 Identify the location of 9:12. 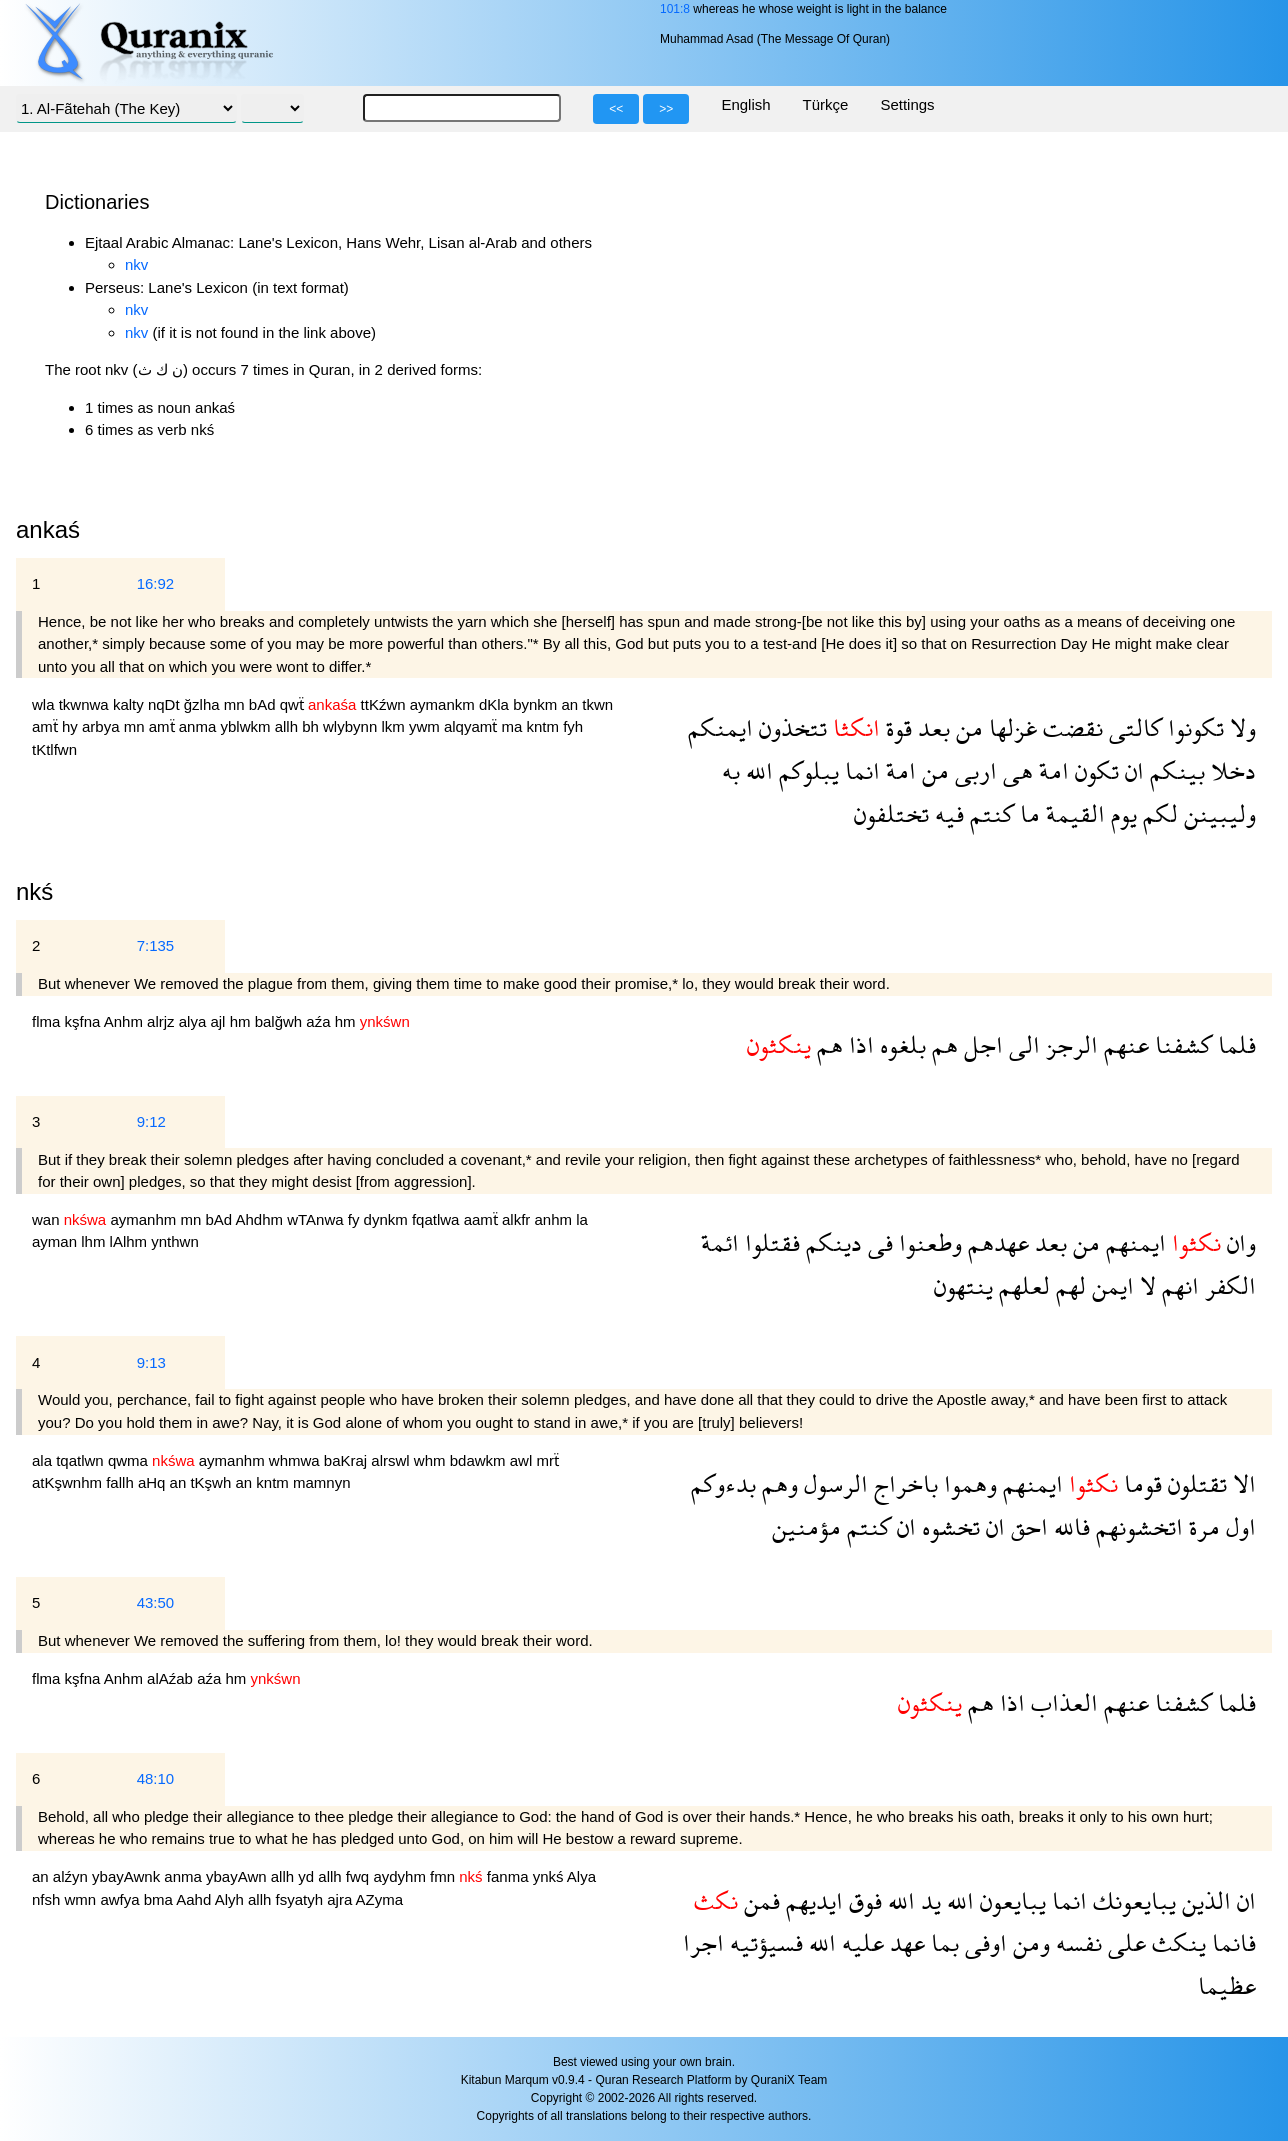
(151, 1121).